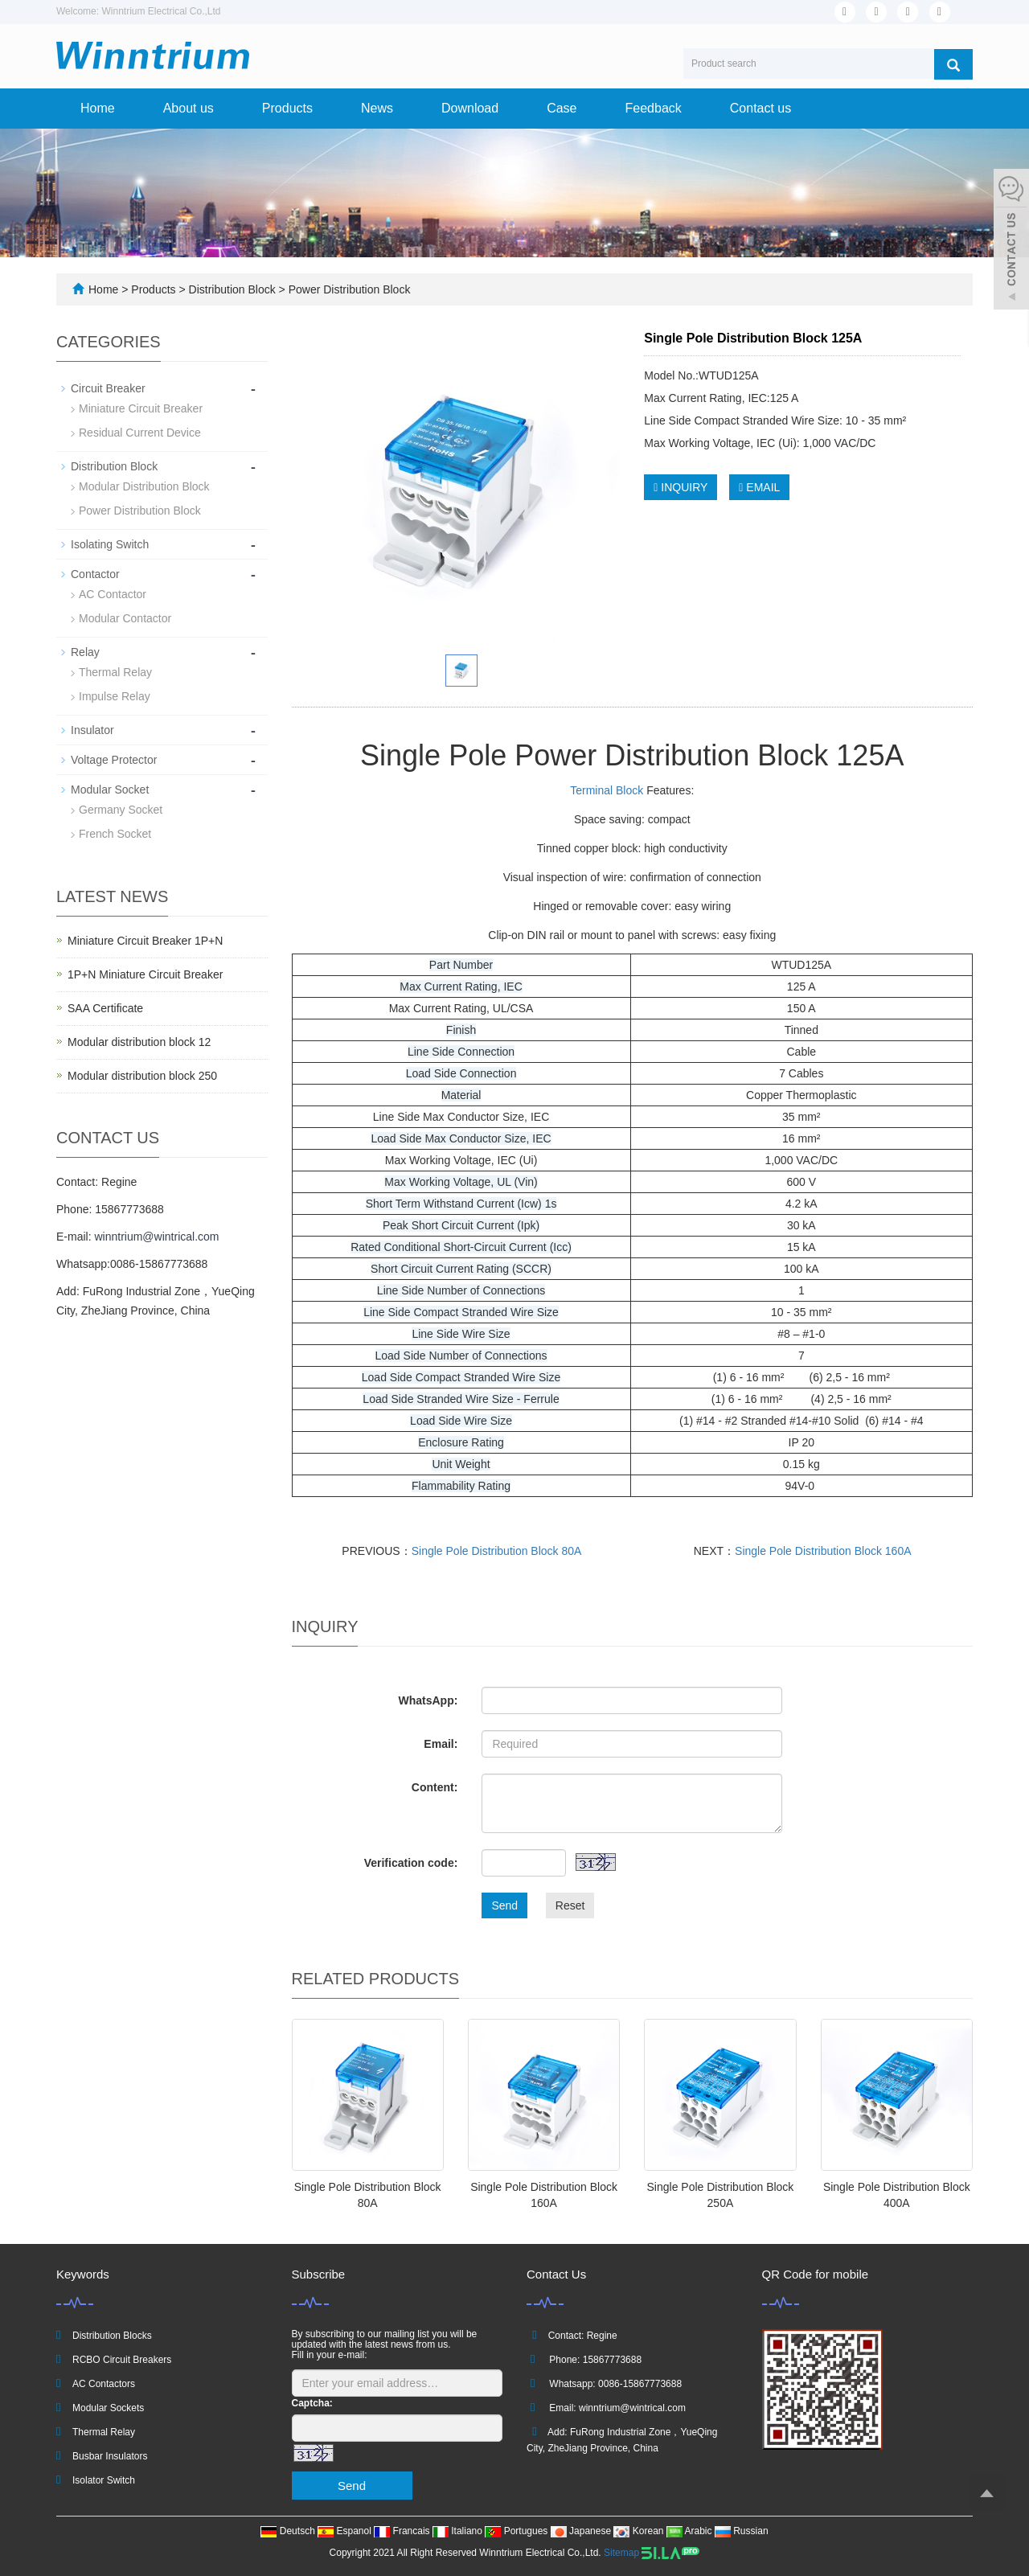 The height and width of the screenshot is (2576, 1029). What do you see at coordinates (145, 974) in the screenshot?
I see `1P+N Miniature Circuit Breaker` at bounding box center [145, 974].